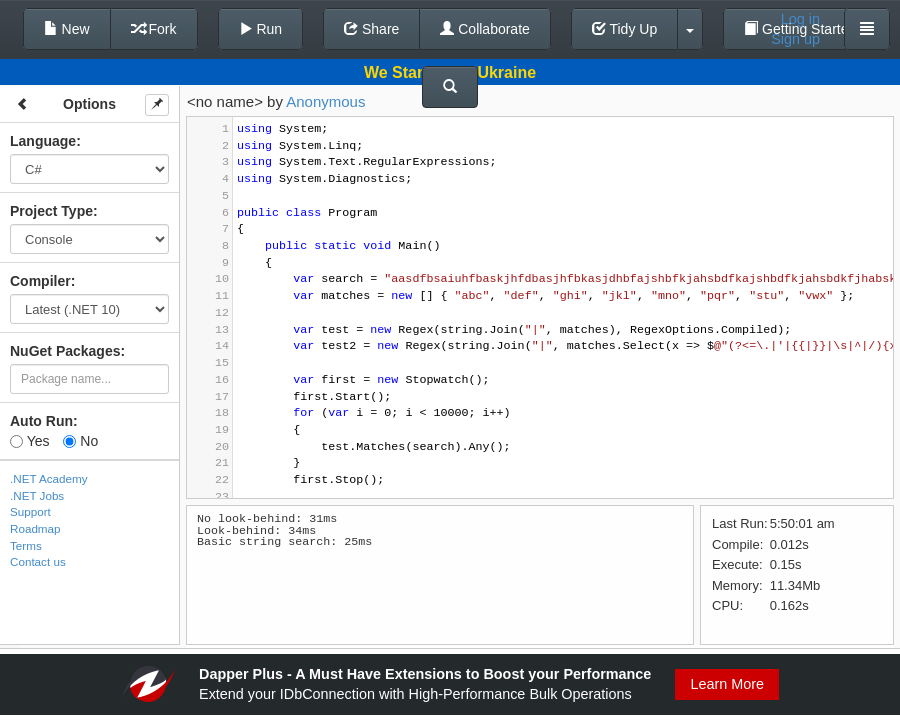 This screenshot has width=900, height=720. I want to click on Log in, so click(800, 19).